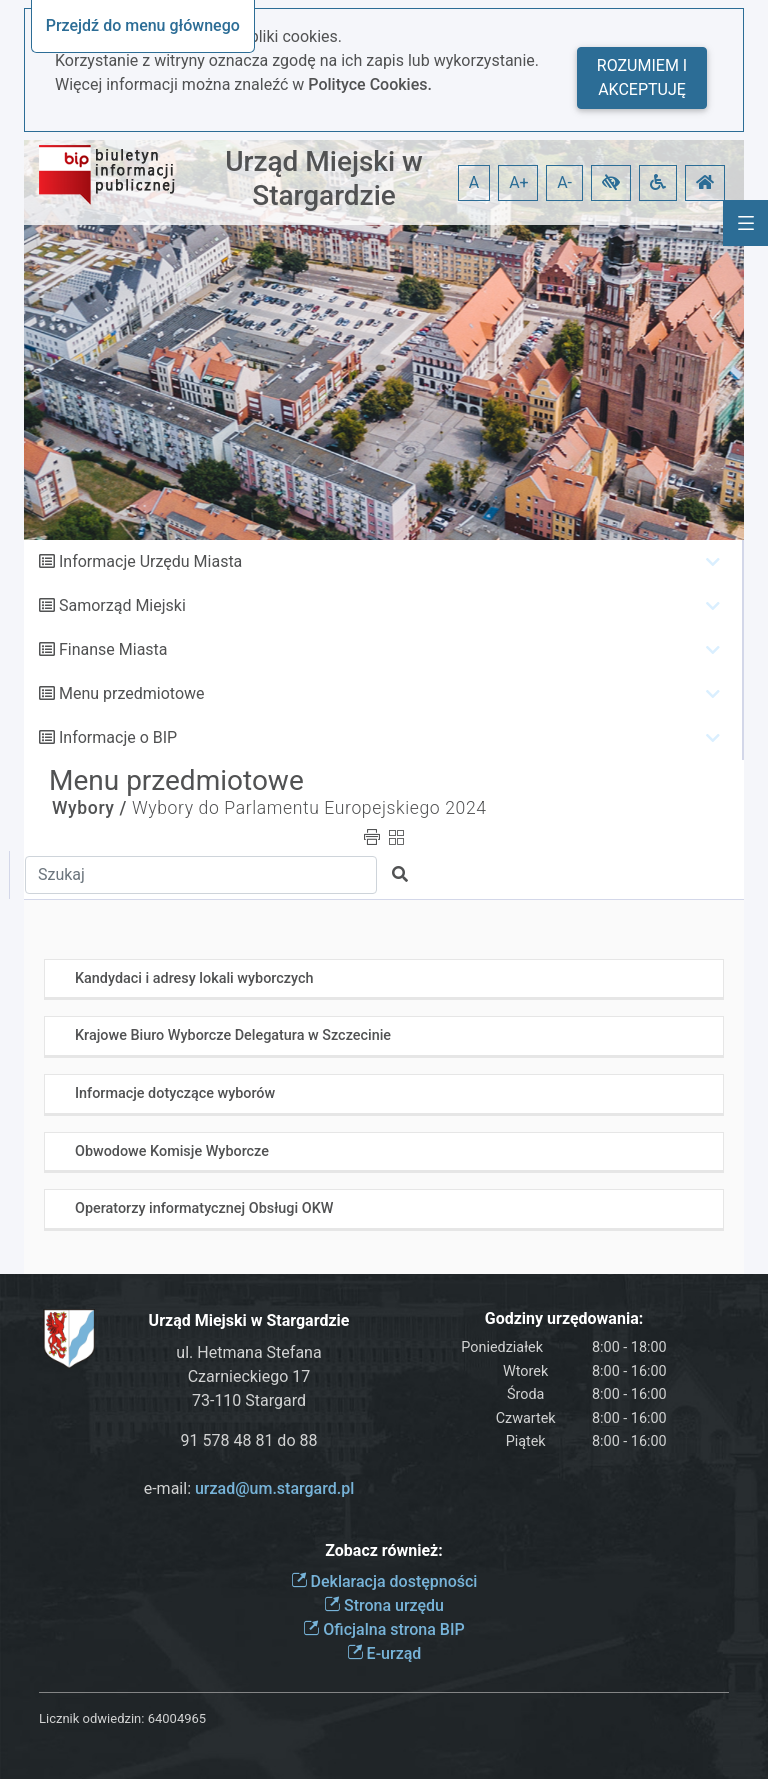  I want to click on urzad@um.stargard.pl, so click(274, 1488).